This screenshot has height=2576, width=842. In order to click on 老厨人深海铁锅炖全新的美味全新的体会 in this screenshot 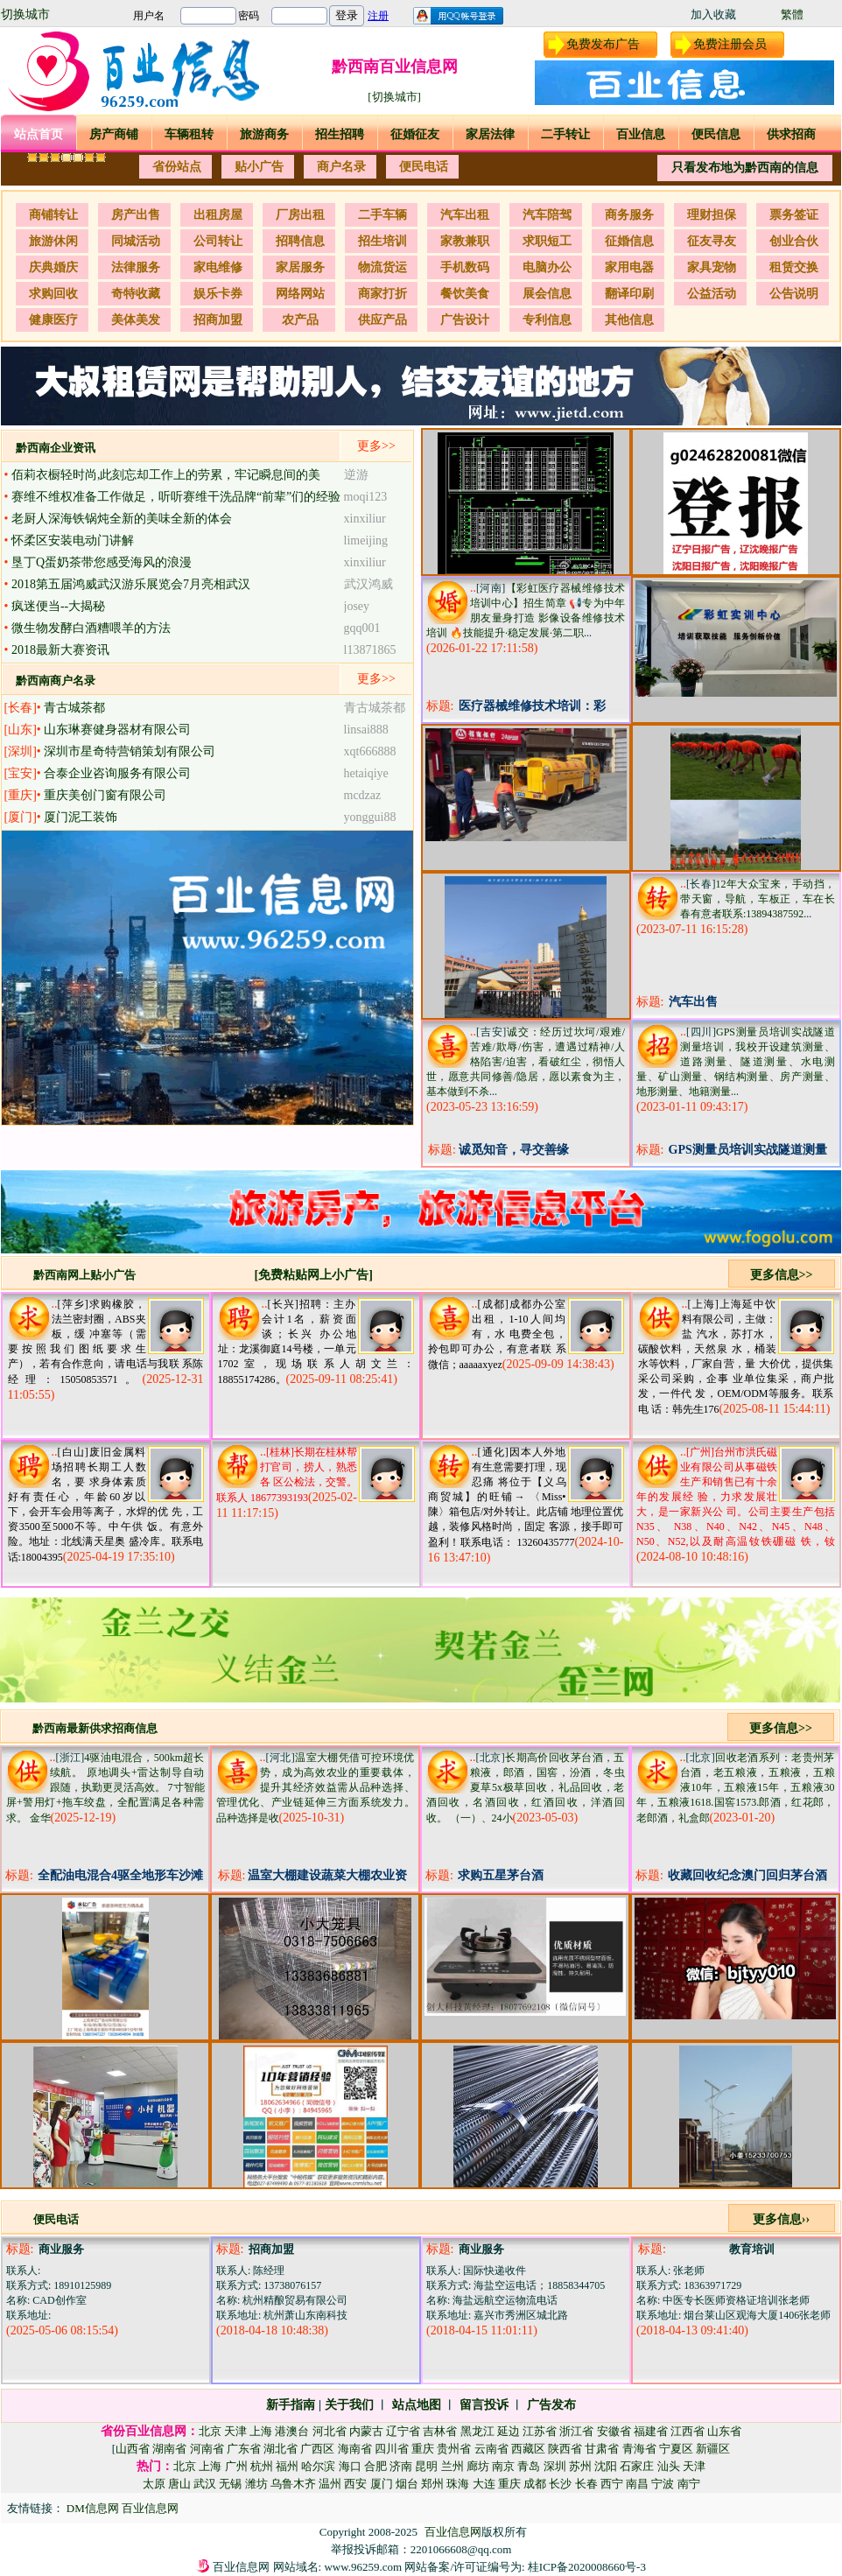, I will do `click(121, 518)`.